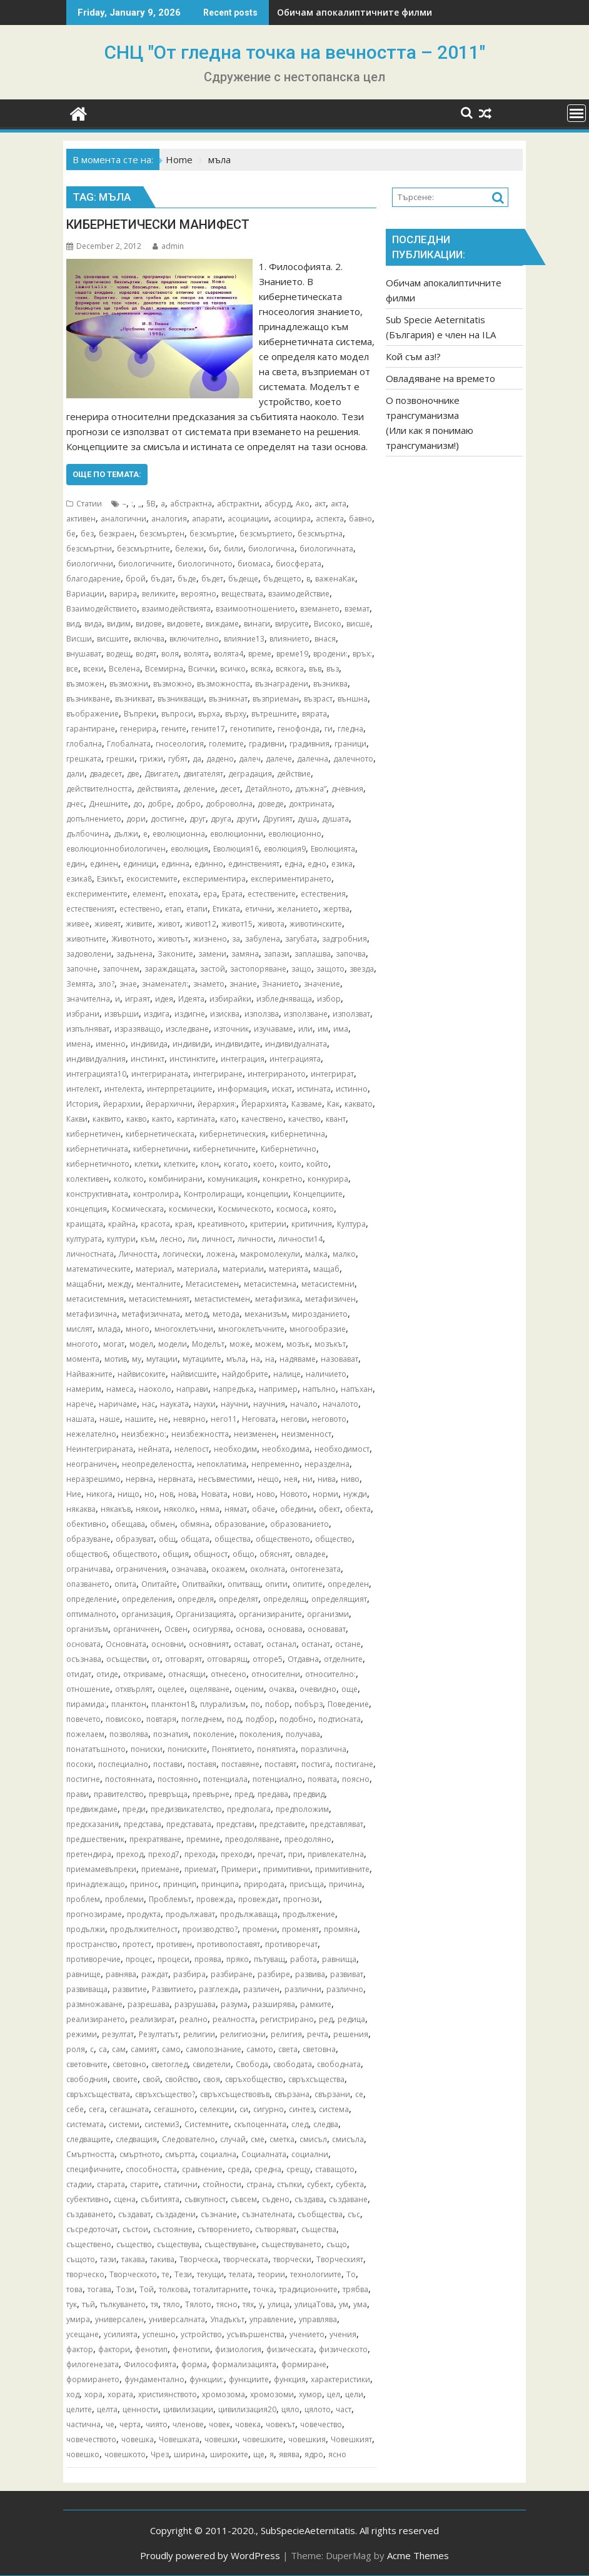 The height and width of the screenshot is (2576, 589). Describe the element at coordinates (162, 1119) in the screenshot. I see `както` at that location.